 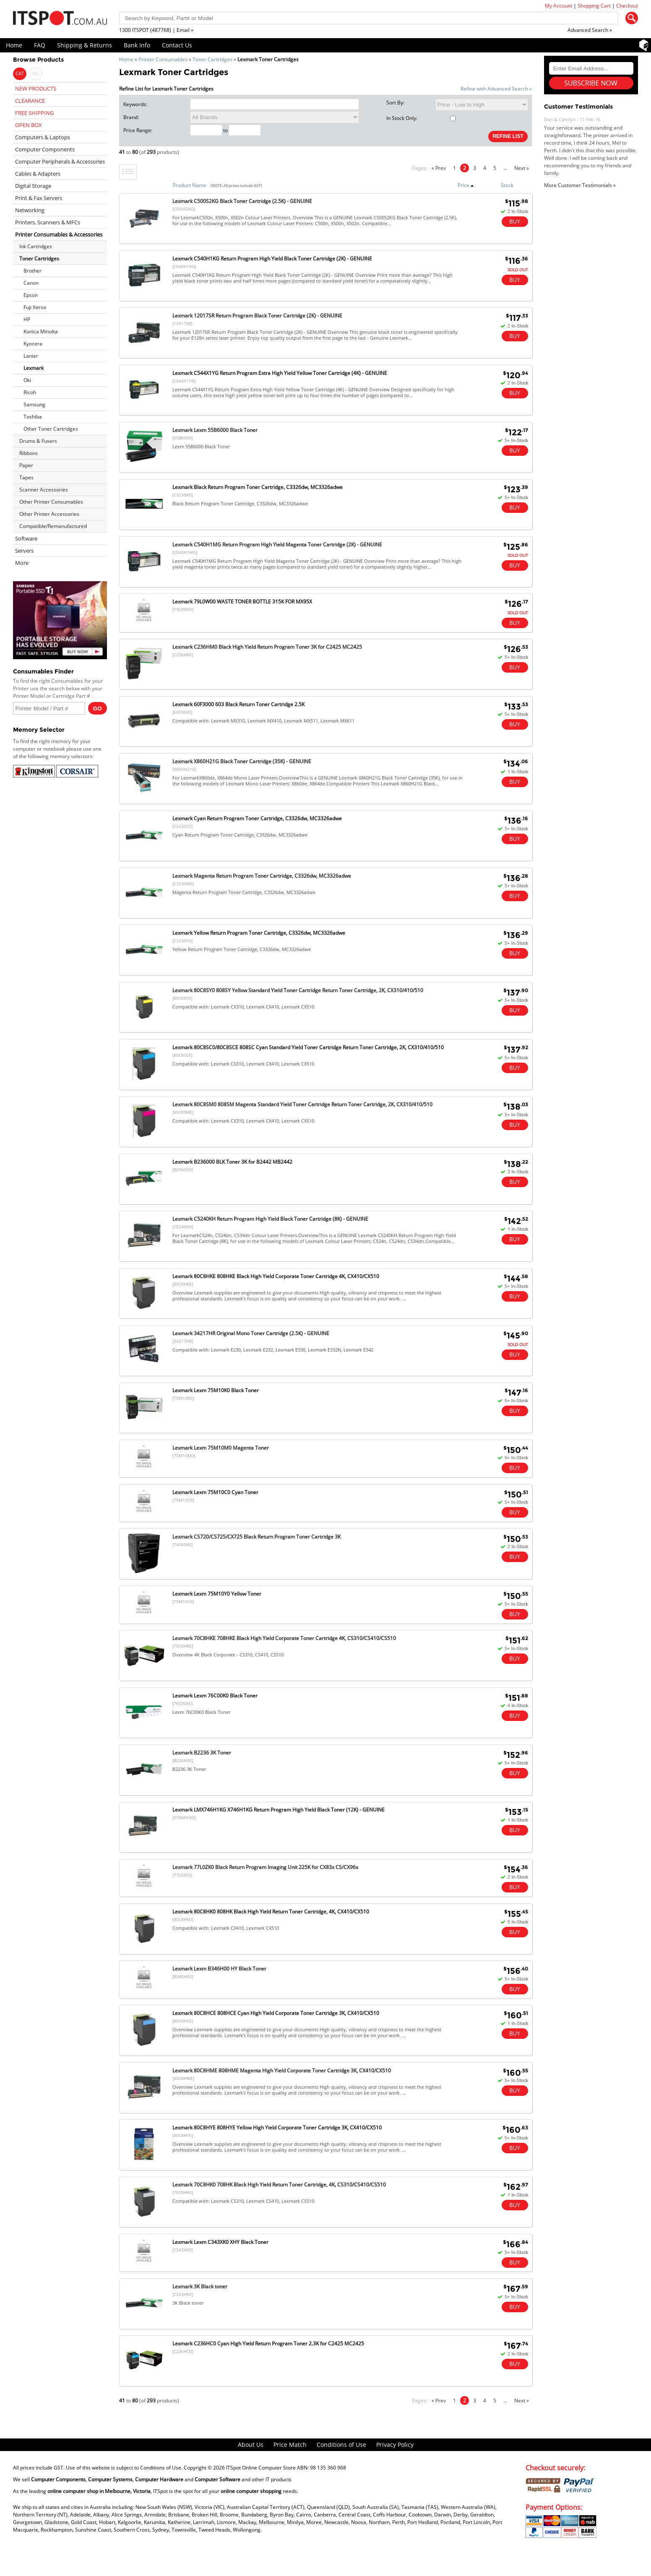 I want to click on Lexmark Magenta Return Program Toner Cartridge, C3326dw, MC3326adwe, so click(x=261, y=875).